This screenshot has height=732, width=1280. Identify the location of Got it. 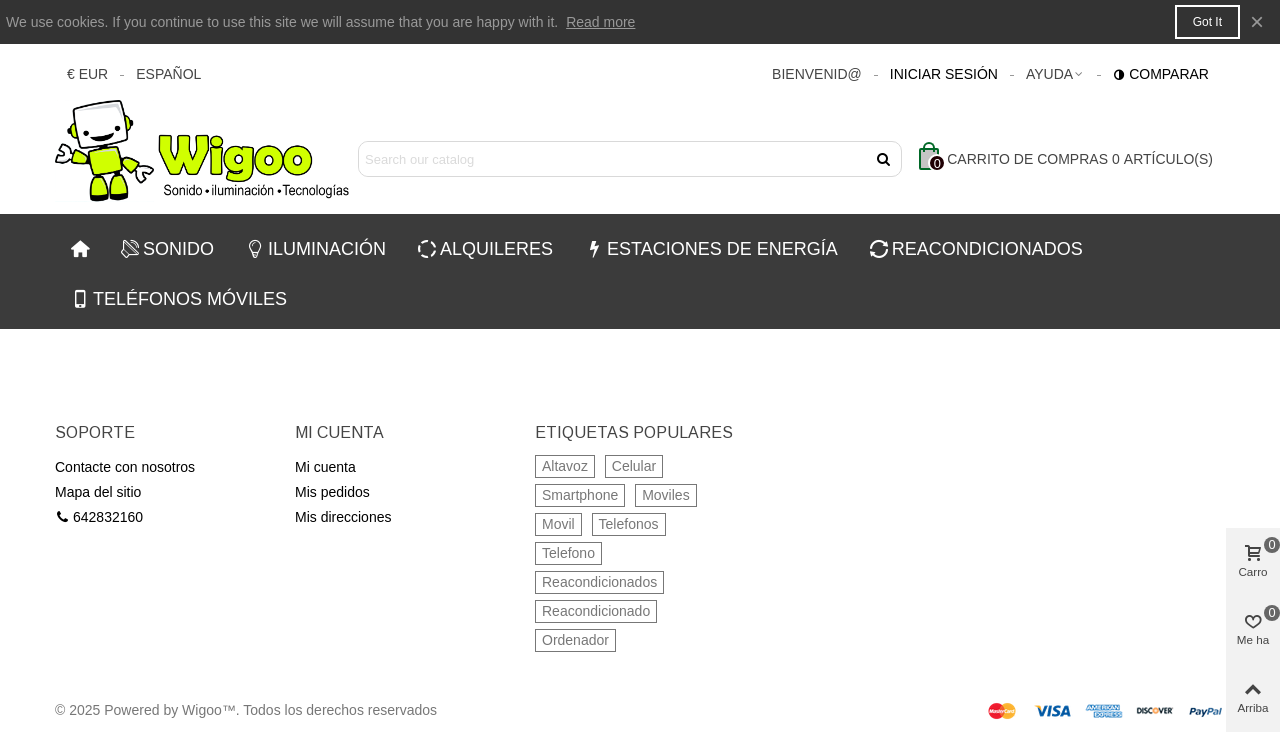
(1207, 22).